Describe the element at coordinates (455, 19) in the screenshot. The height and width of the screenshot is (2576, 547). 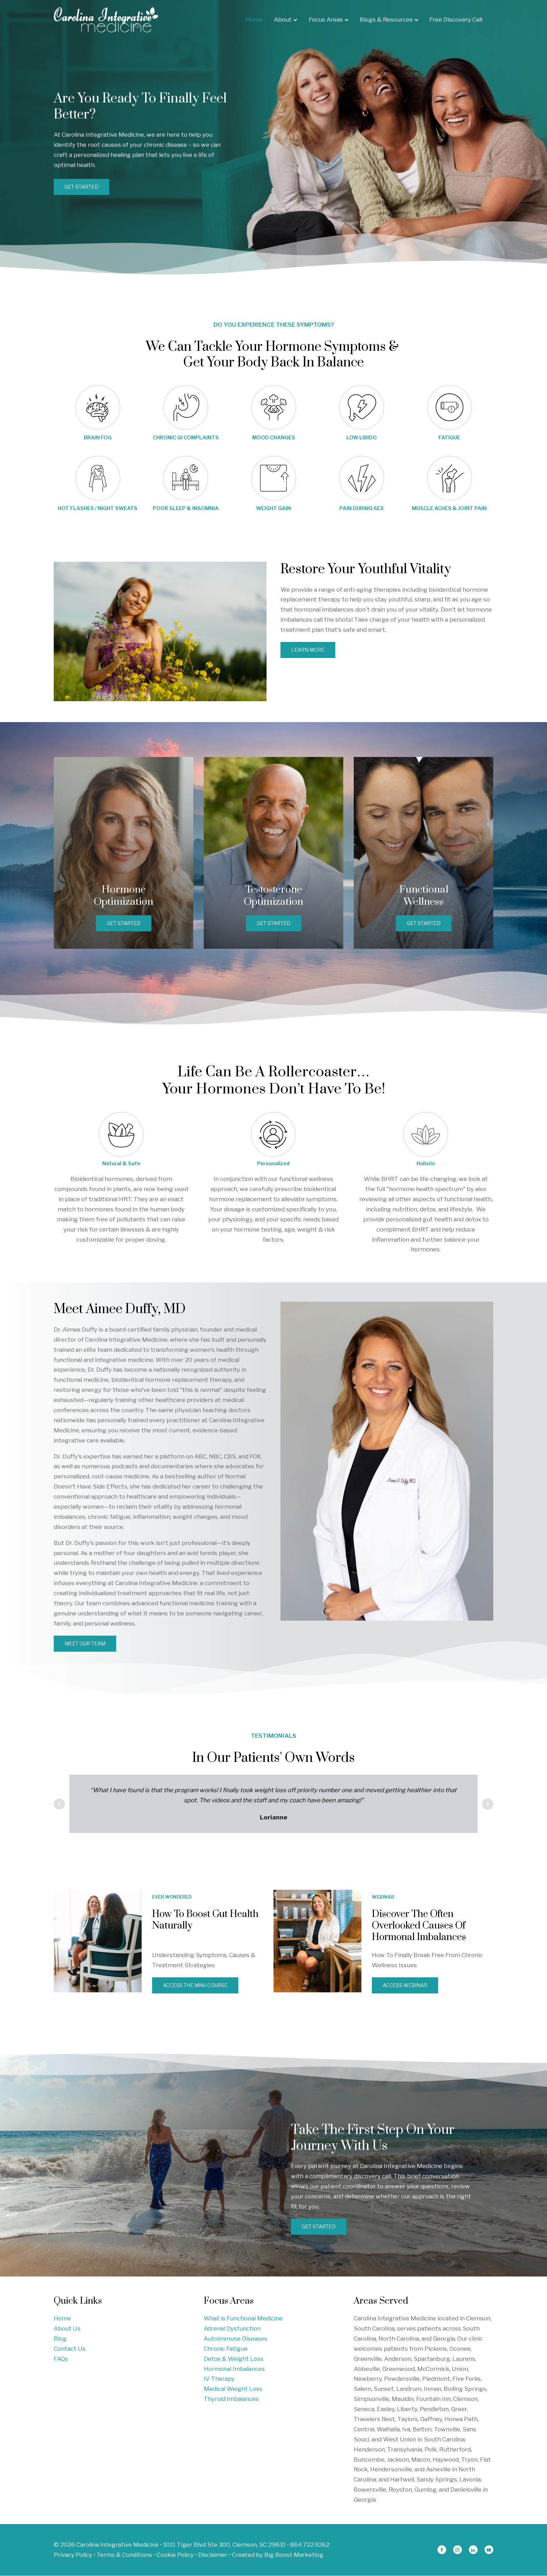
I see `Free Discovery Call` at that location.